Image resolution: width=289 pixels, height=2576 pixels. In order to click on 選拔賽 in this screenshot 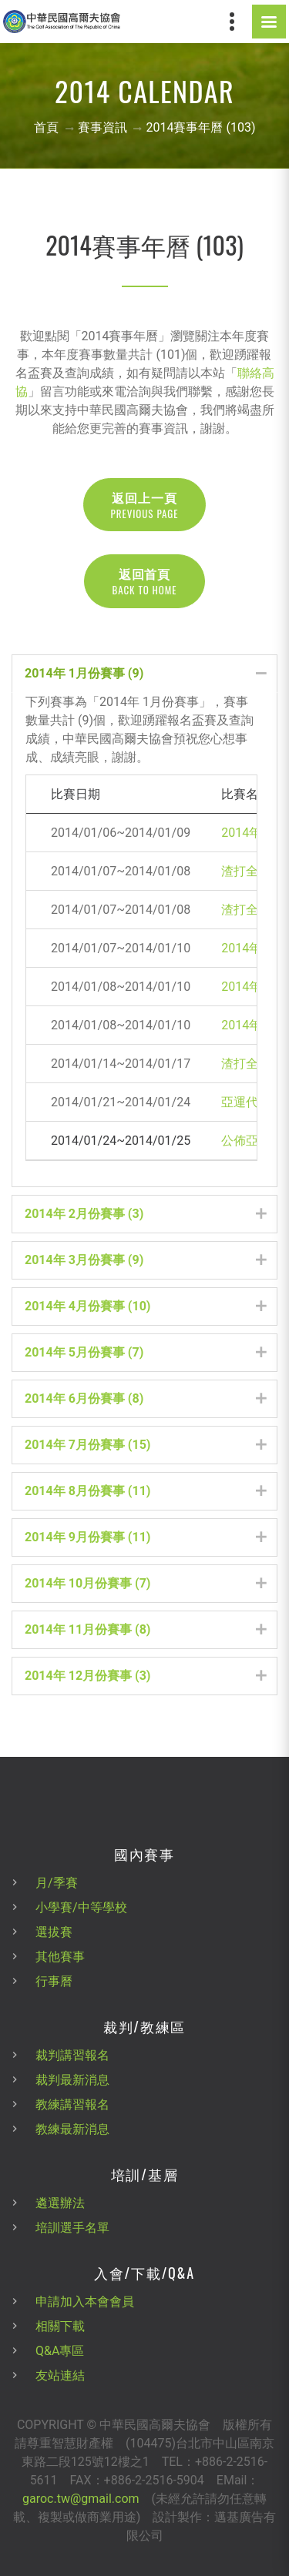, I will do `click(53, 1932)`.